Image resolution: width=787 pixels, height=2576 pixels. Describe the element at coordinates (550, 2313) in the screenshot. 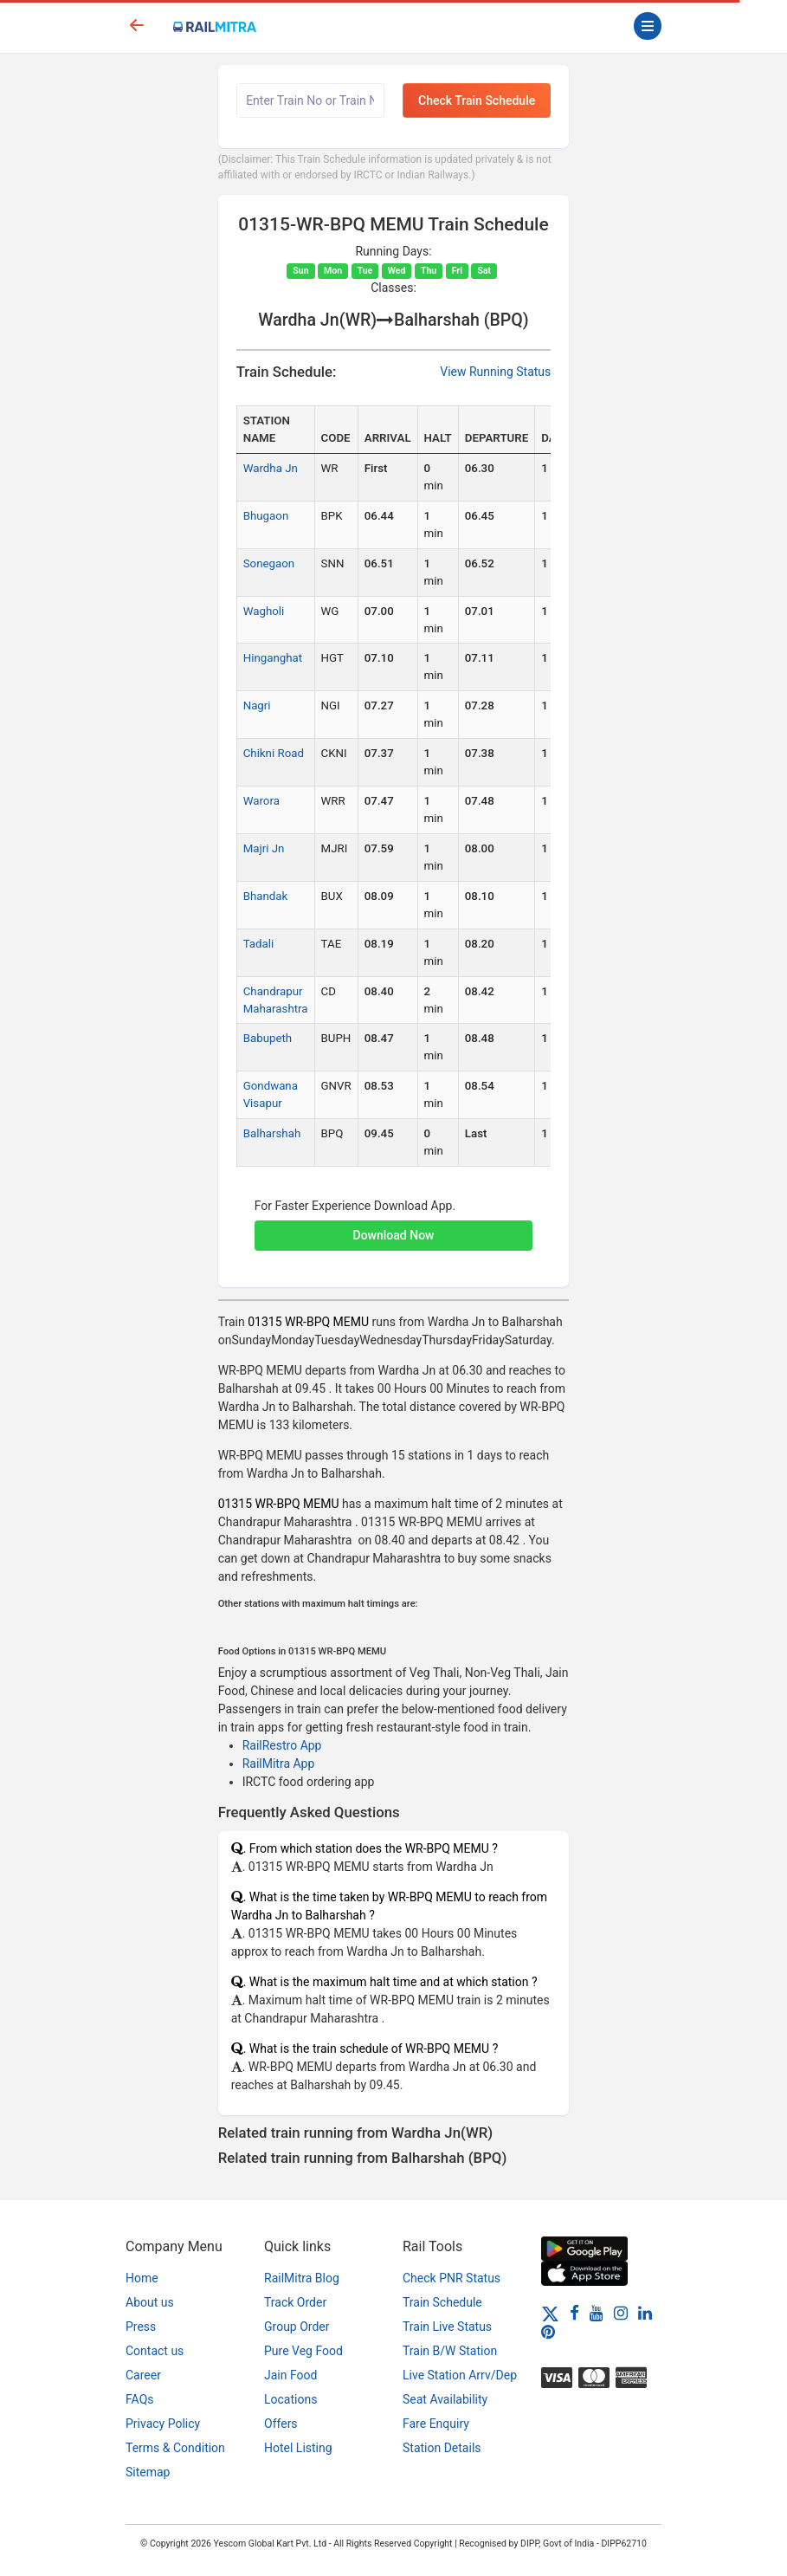

I see `[Twitter]` at that location.